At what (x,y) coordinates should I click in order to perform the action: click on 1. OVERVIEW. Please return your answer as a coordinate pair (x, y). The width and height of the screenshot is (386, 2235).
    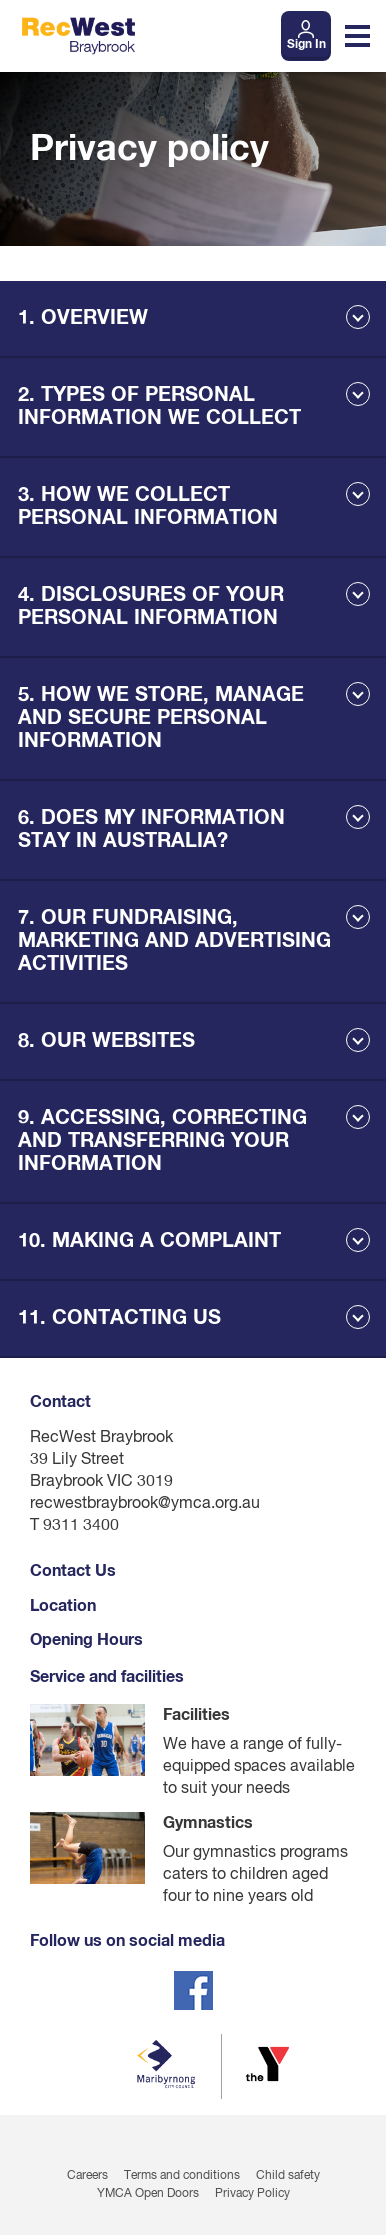
    Looking at the image, I should click on (83, 318).